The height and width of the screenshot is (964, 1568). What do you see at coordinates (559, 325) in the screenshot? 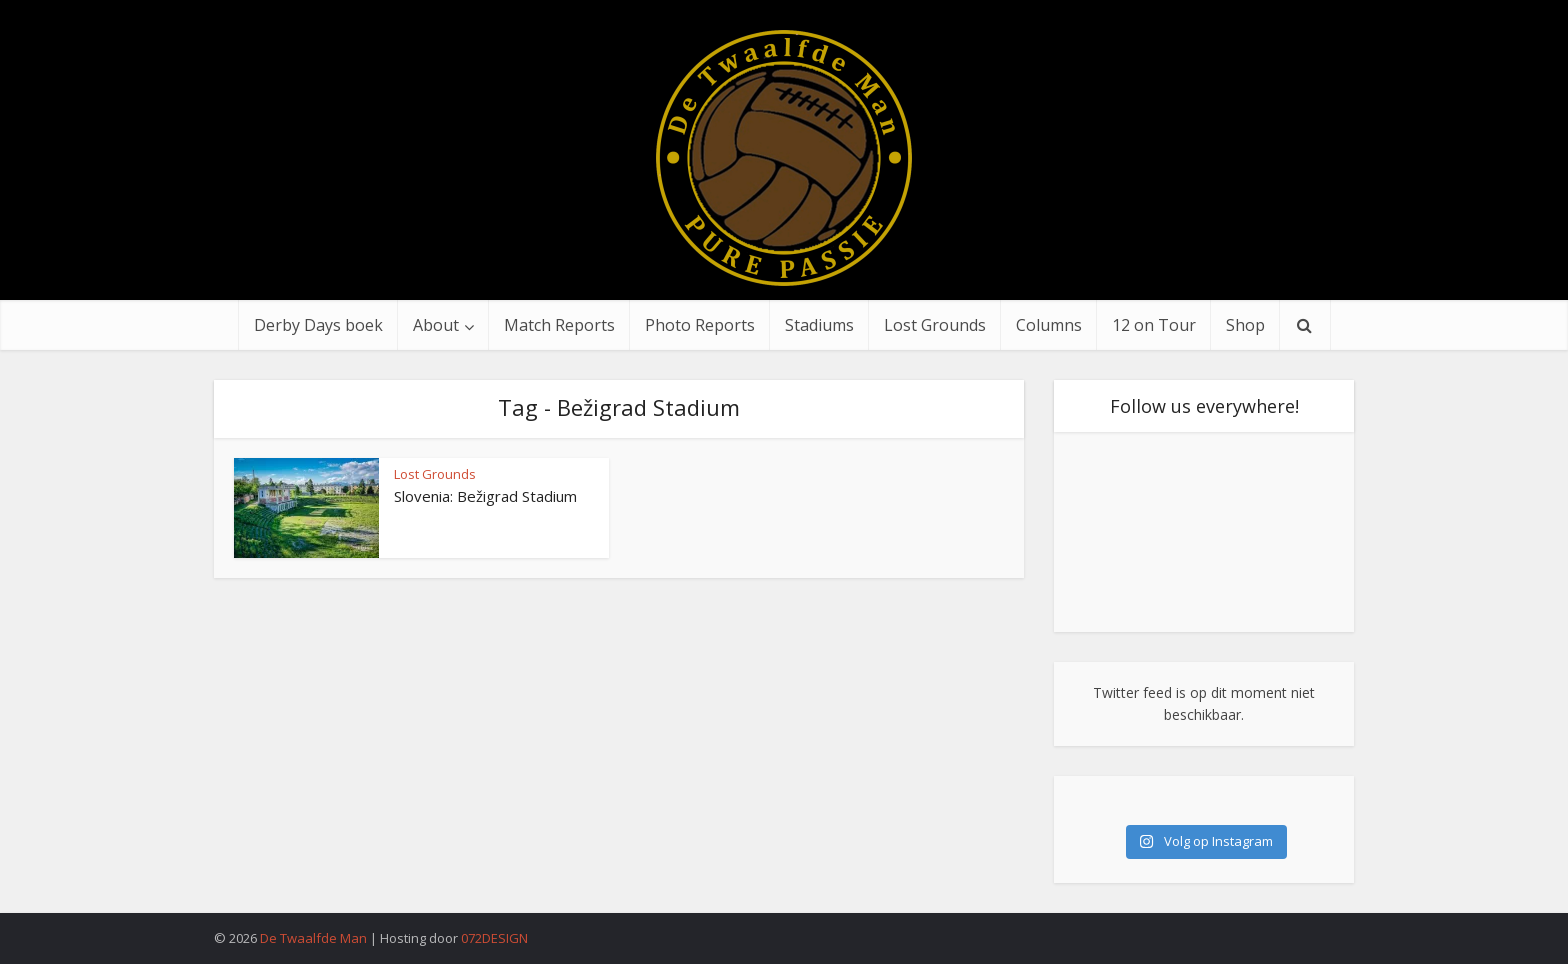
I see `Match Reports` at bounding box center [559, 325].